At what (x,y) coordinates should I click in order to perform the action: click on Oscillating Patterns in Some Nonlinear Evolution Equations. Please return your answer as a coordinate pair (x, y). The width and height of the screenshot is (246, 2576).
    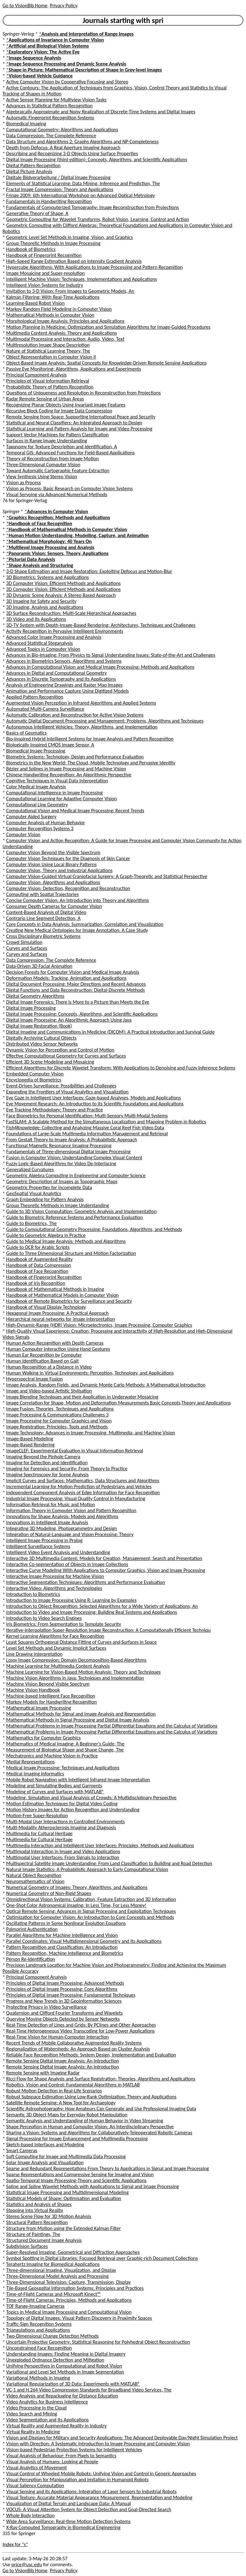
    Looking at the image, I should click on (66, 1923).